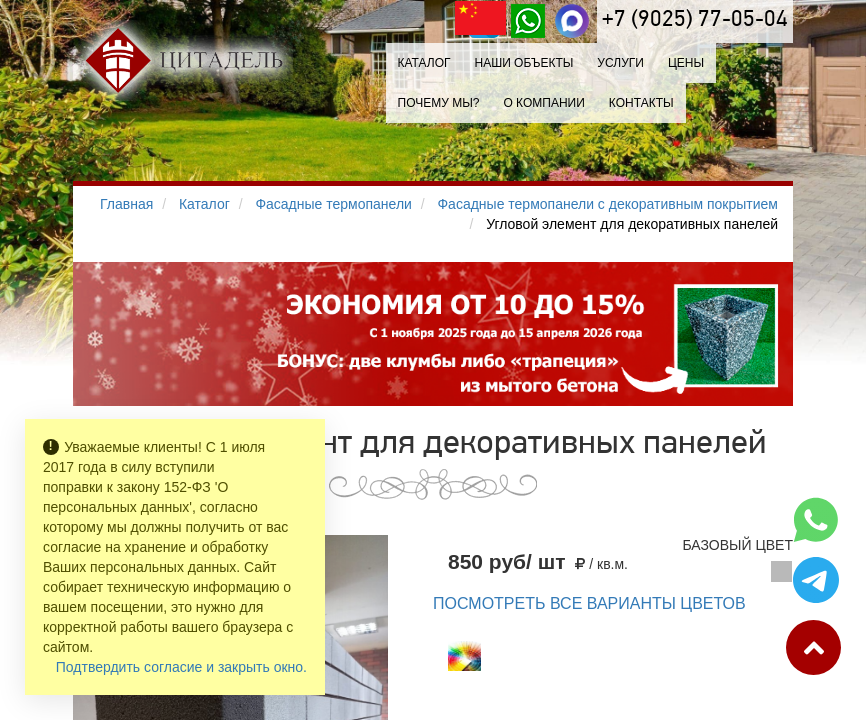 The height and width of the screenshot is (720, 866). I want to click on [MAX], so click(572, 21).